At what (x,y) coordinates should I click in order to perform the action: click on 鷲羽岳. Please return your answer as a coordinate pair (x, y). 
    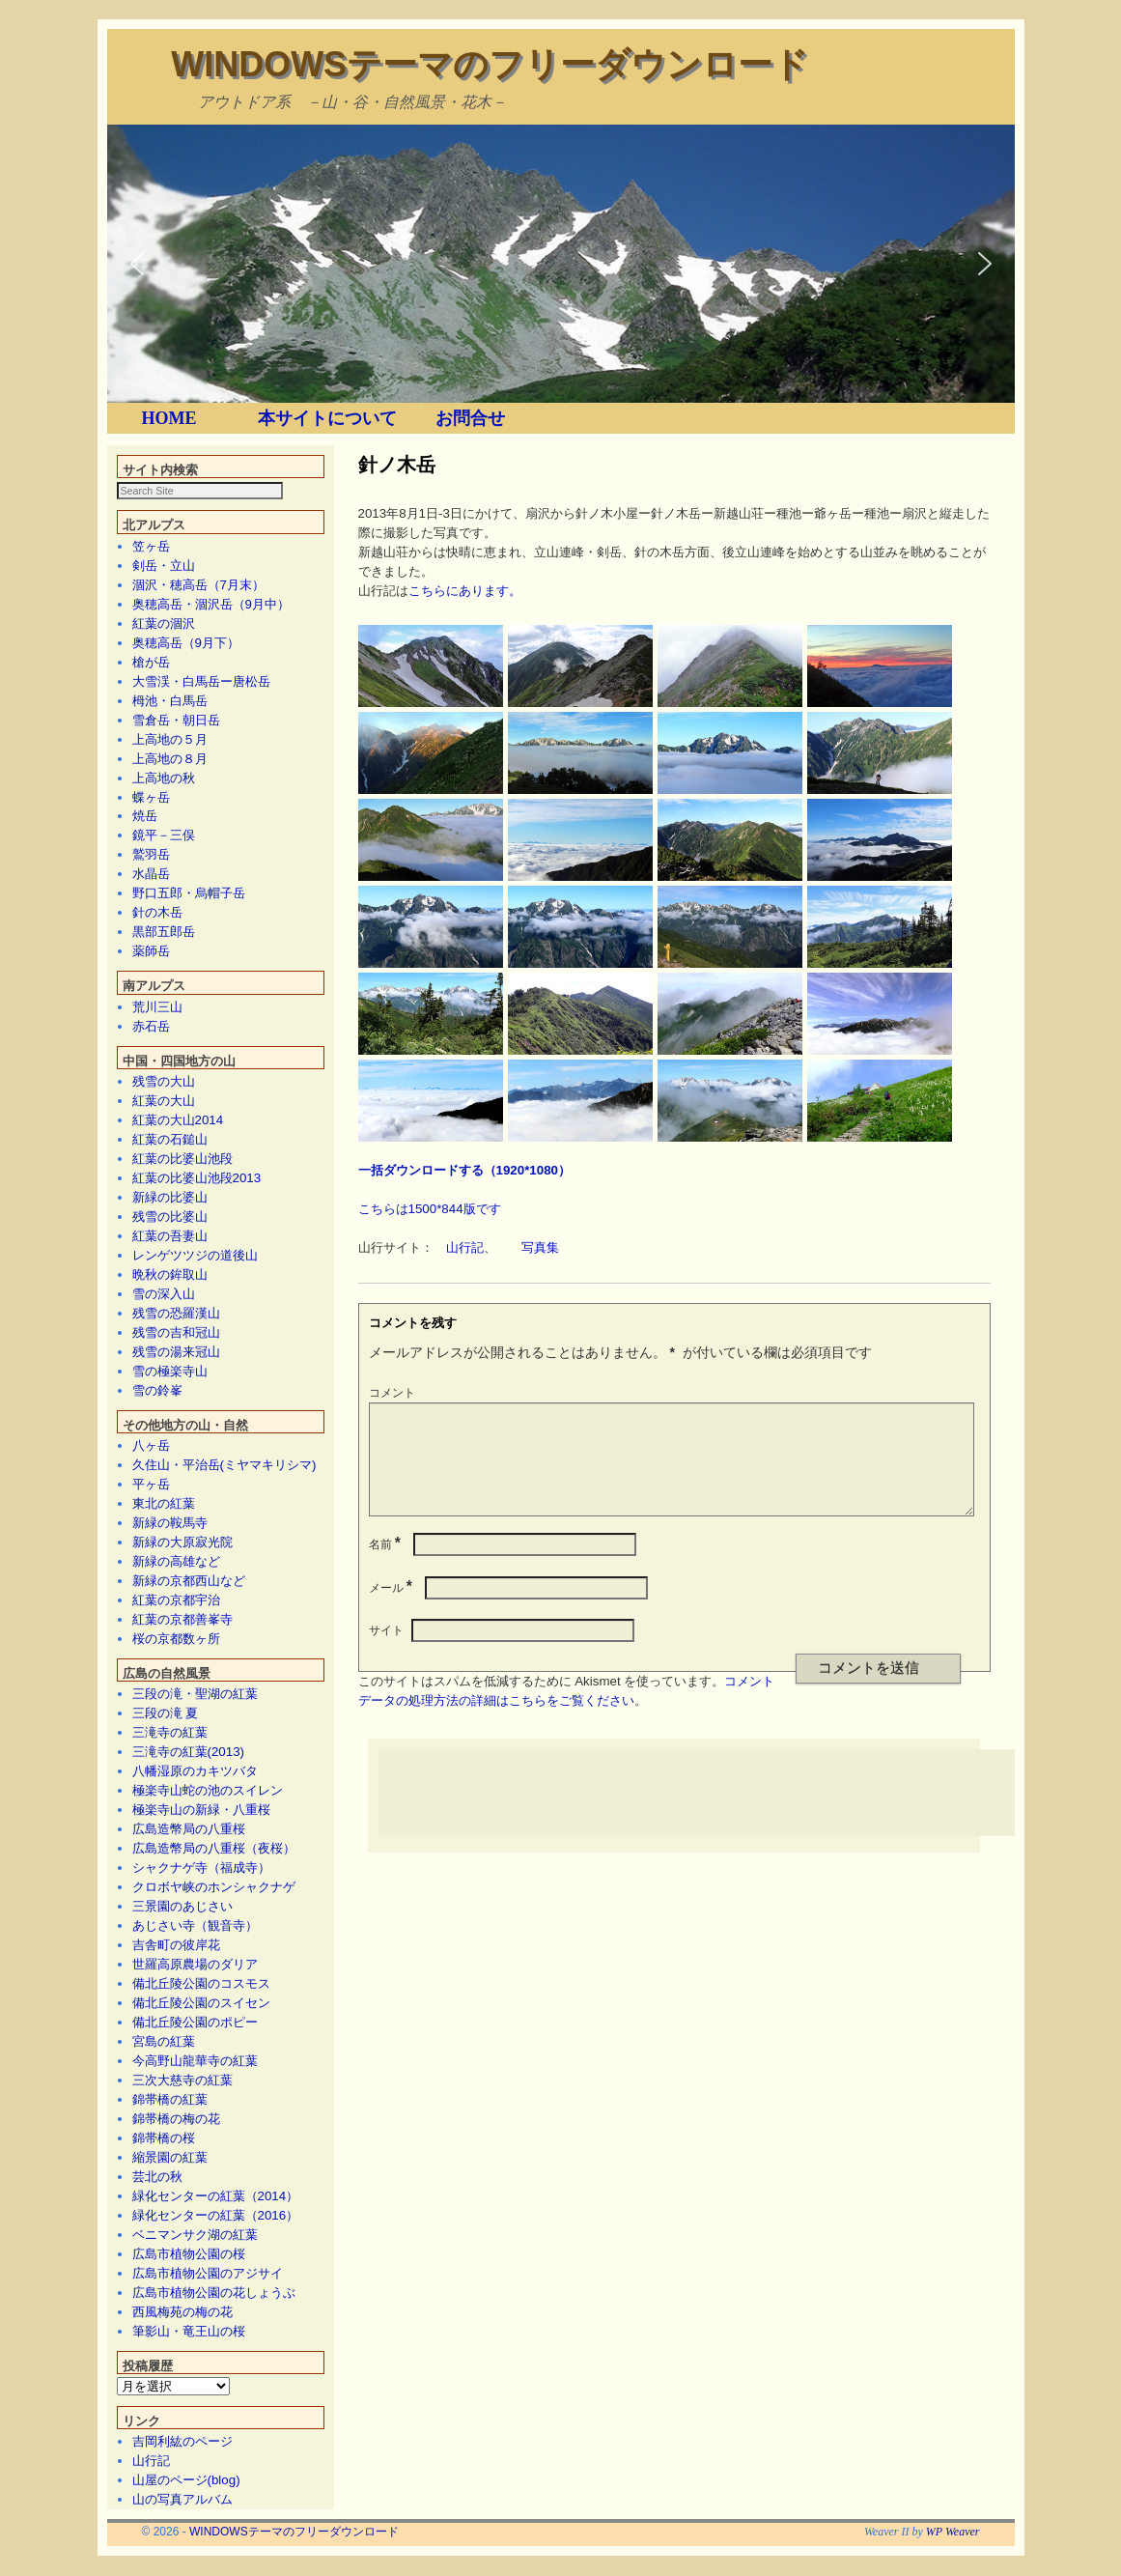
    Looking at the image, I should click on (151, 855).